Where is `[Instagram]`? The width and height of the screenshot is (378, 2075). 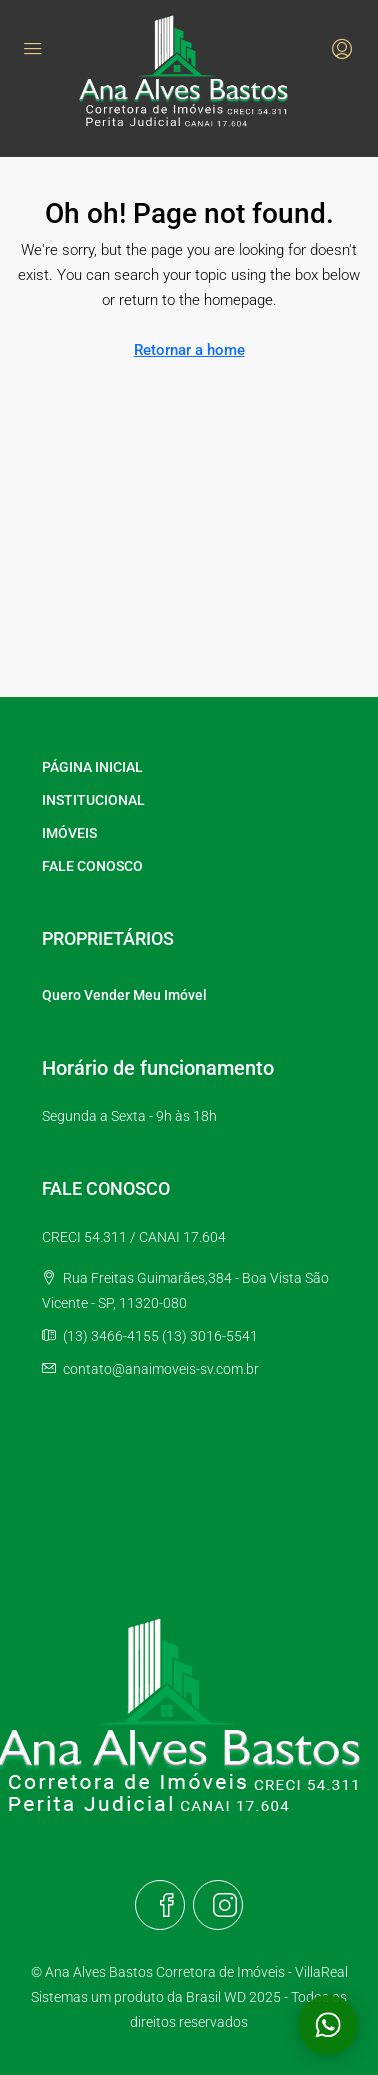
[Instagram] is located at coordinates (218, 1905).